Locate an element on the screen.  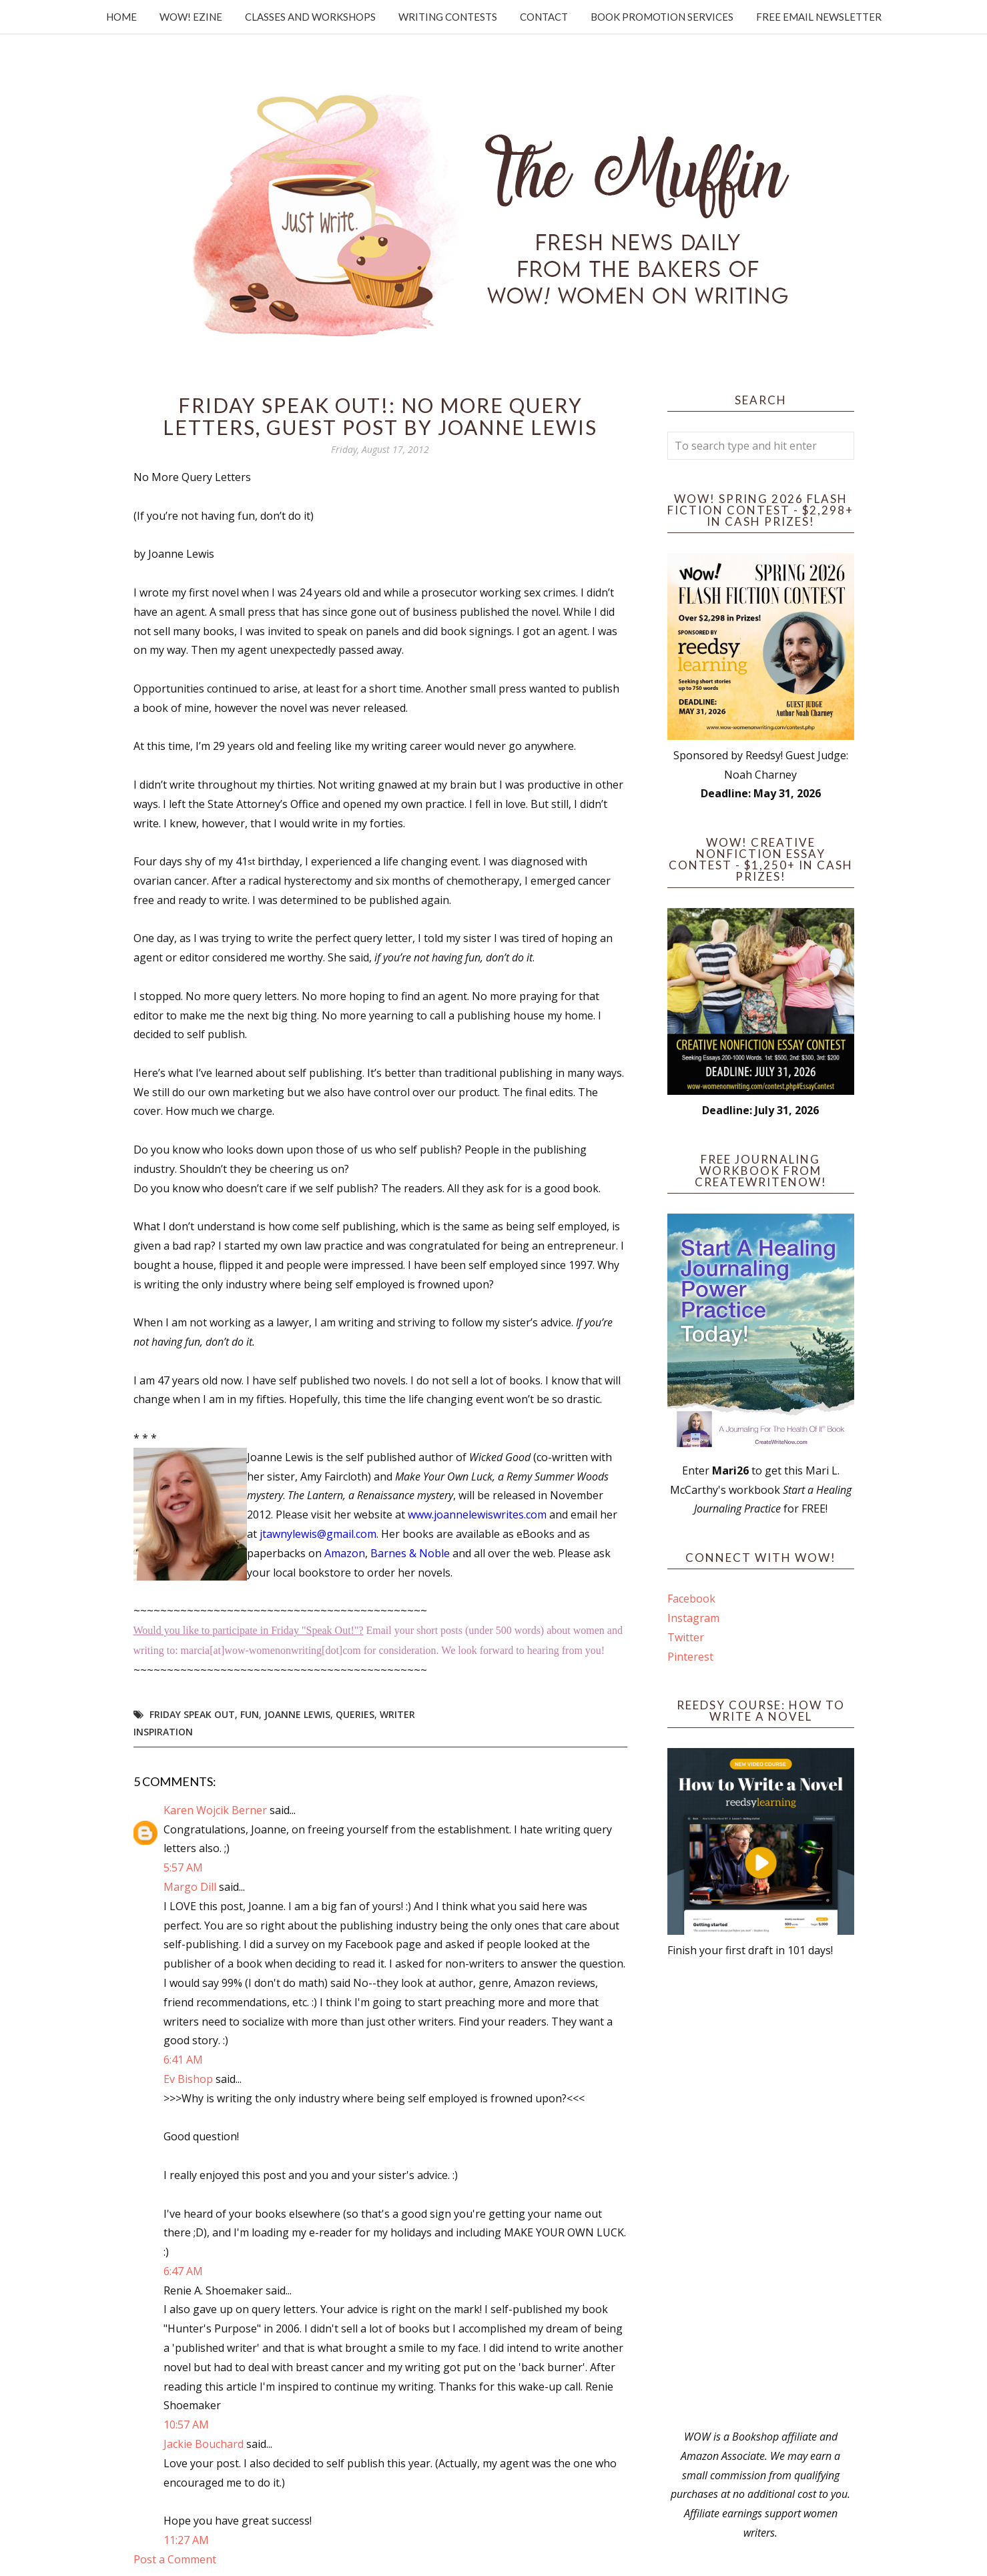
Friday Speak Out is located at coordinates (192, 1714).